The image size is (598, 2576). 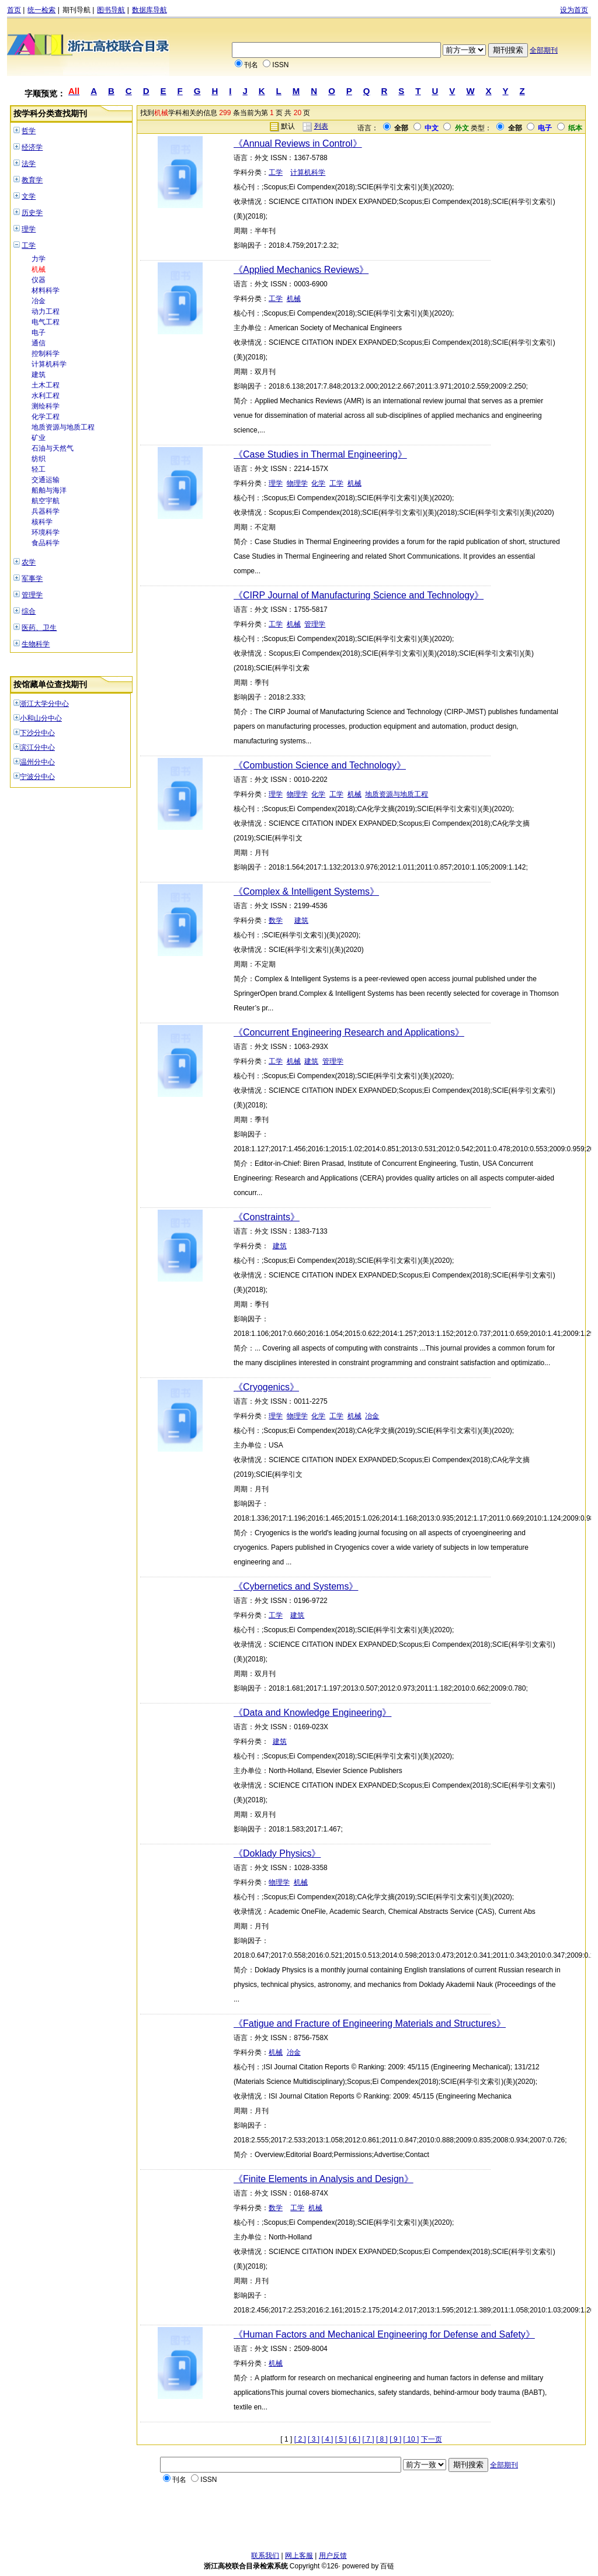 I want to click on 船舶与海洋, so click(x=49, y=490).